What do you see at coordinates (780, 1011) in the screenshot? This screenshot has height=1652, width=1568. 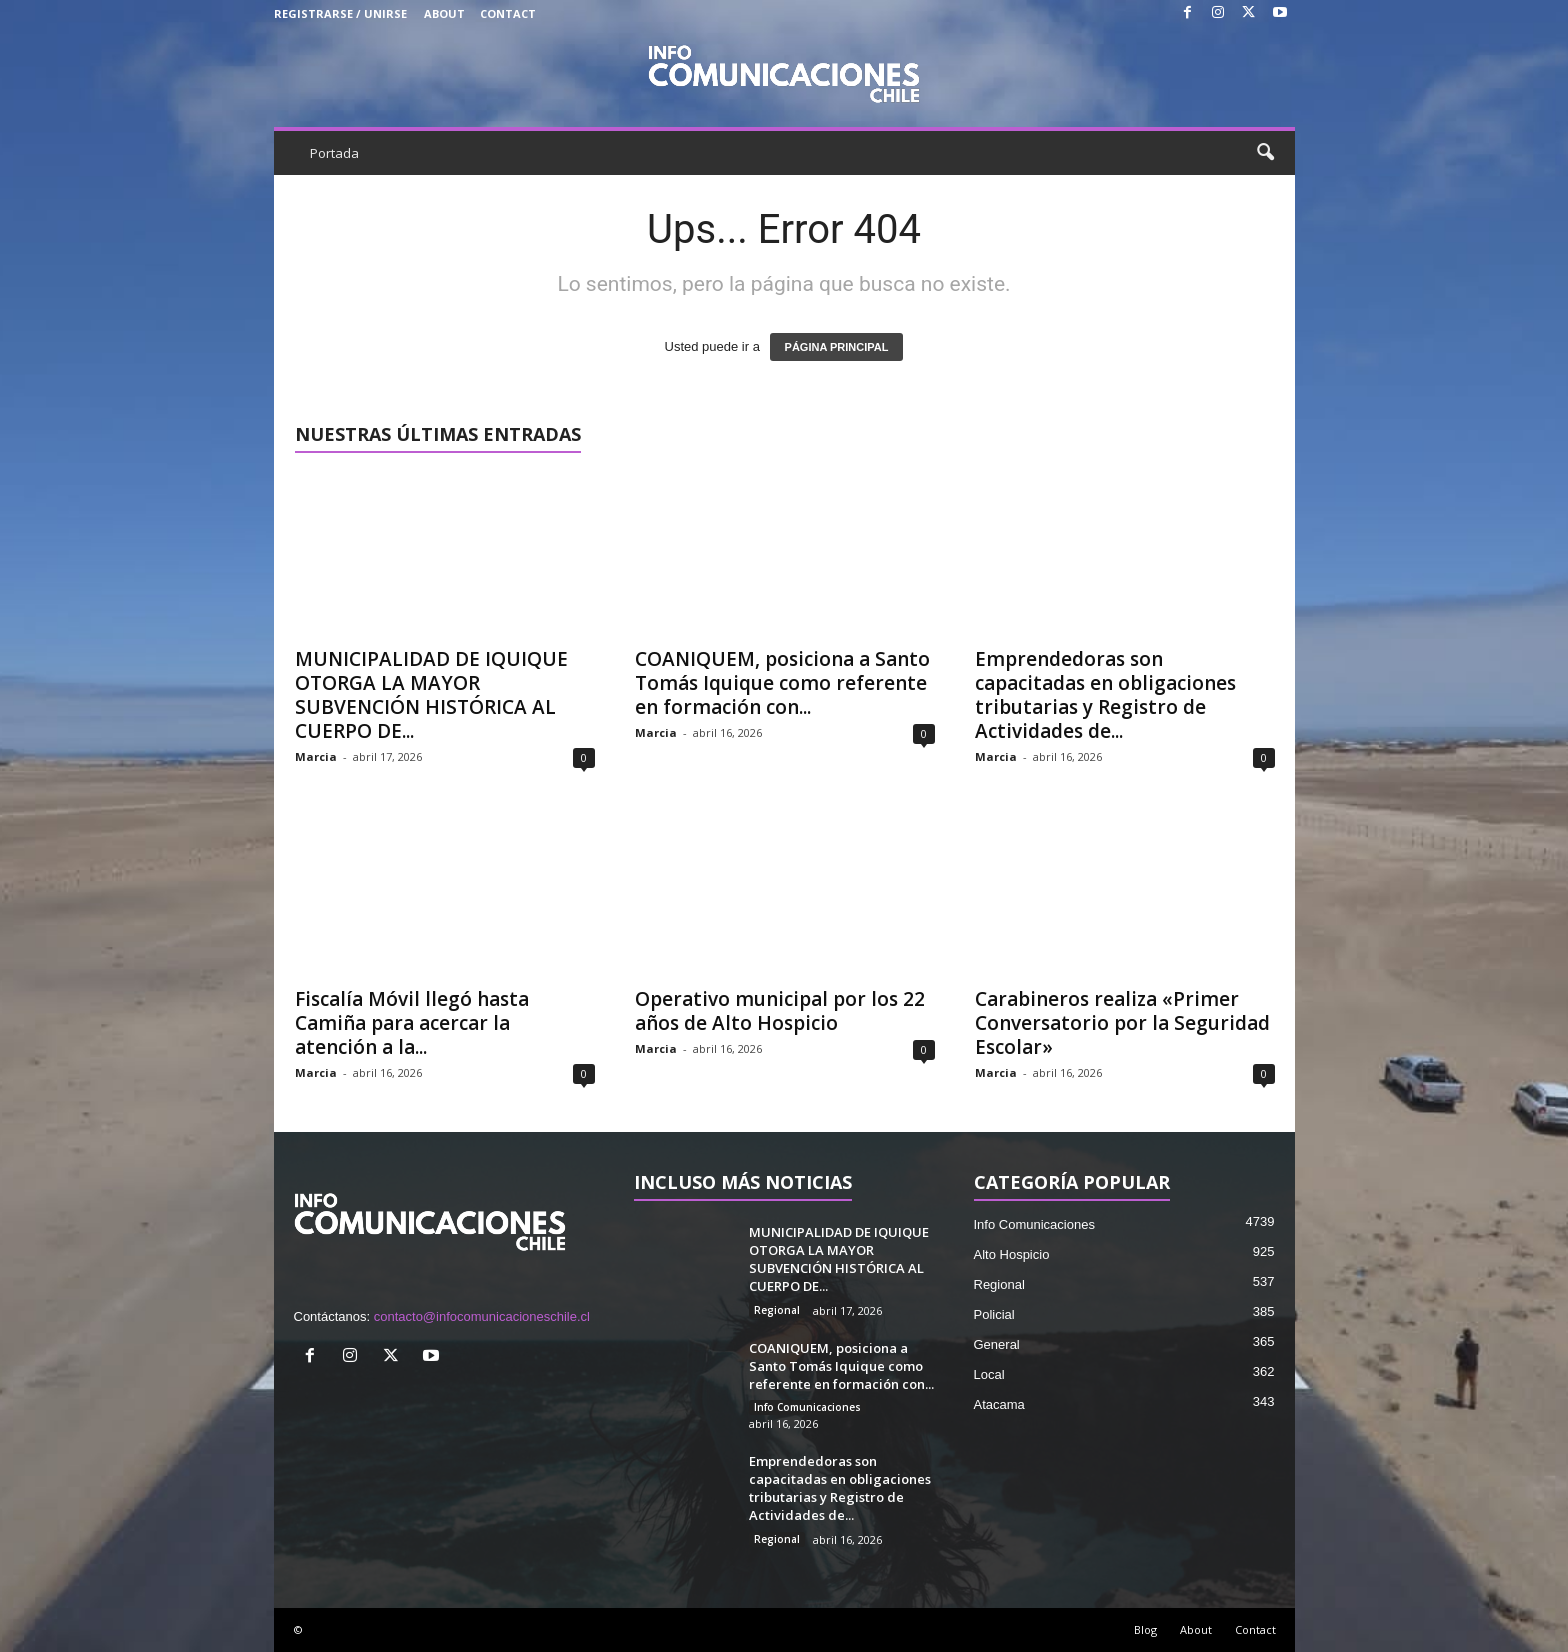 I see `Operativo municipal por los 22 años de Alto Hospicio` at bounding box center [780, 1011].